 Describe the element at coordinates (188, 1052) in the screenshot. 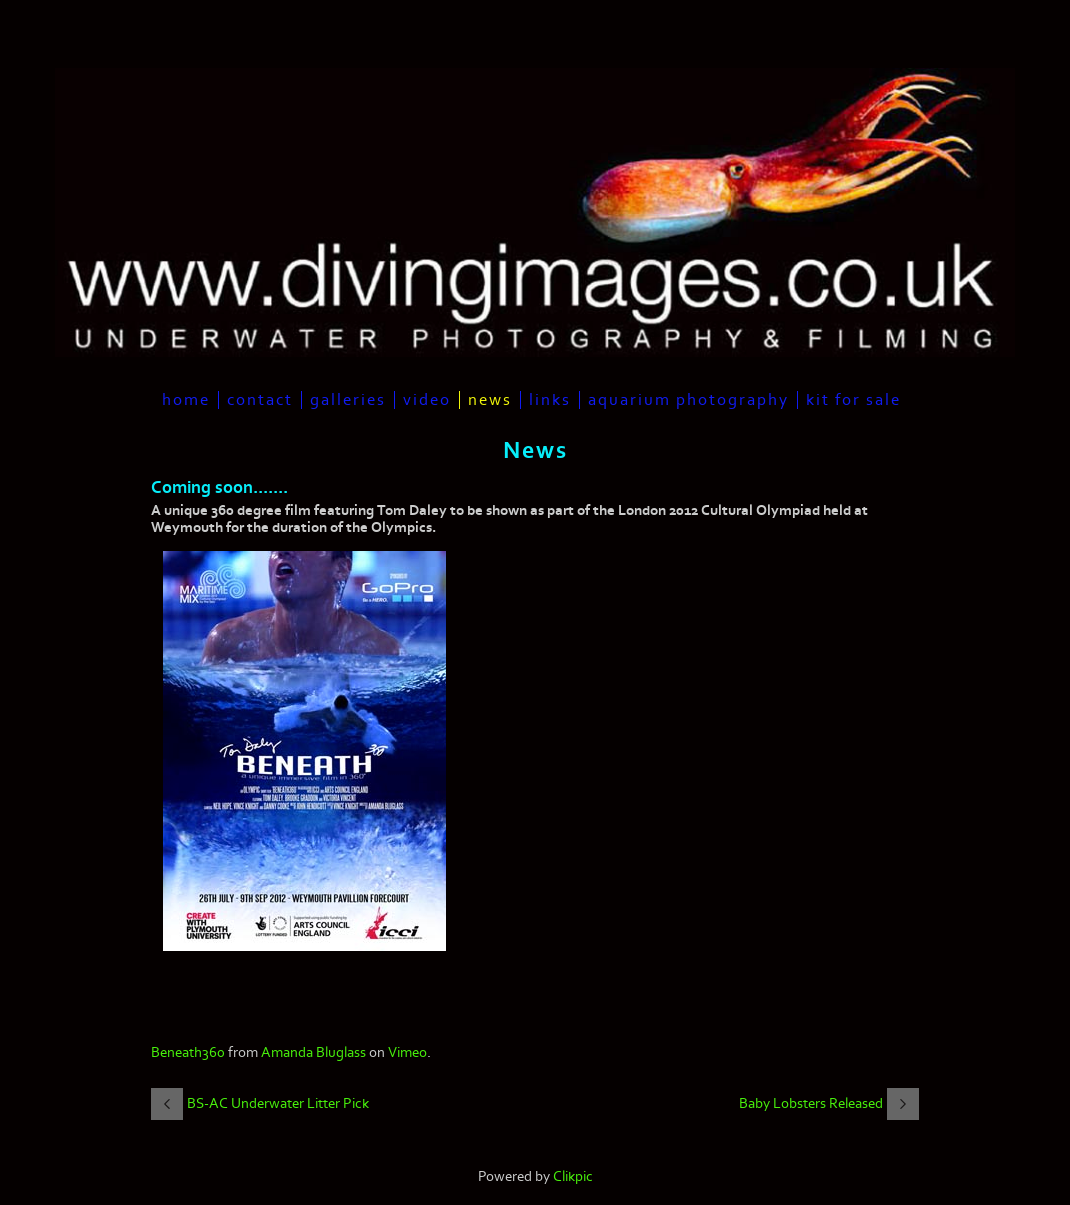

I see `Beneath360` at that location.